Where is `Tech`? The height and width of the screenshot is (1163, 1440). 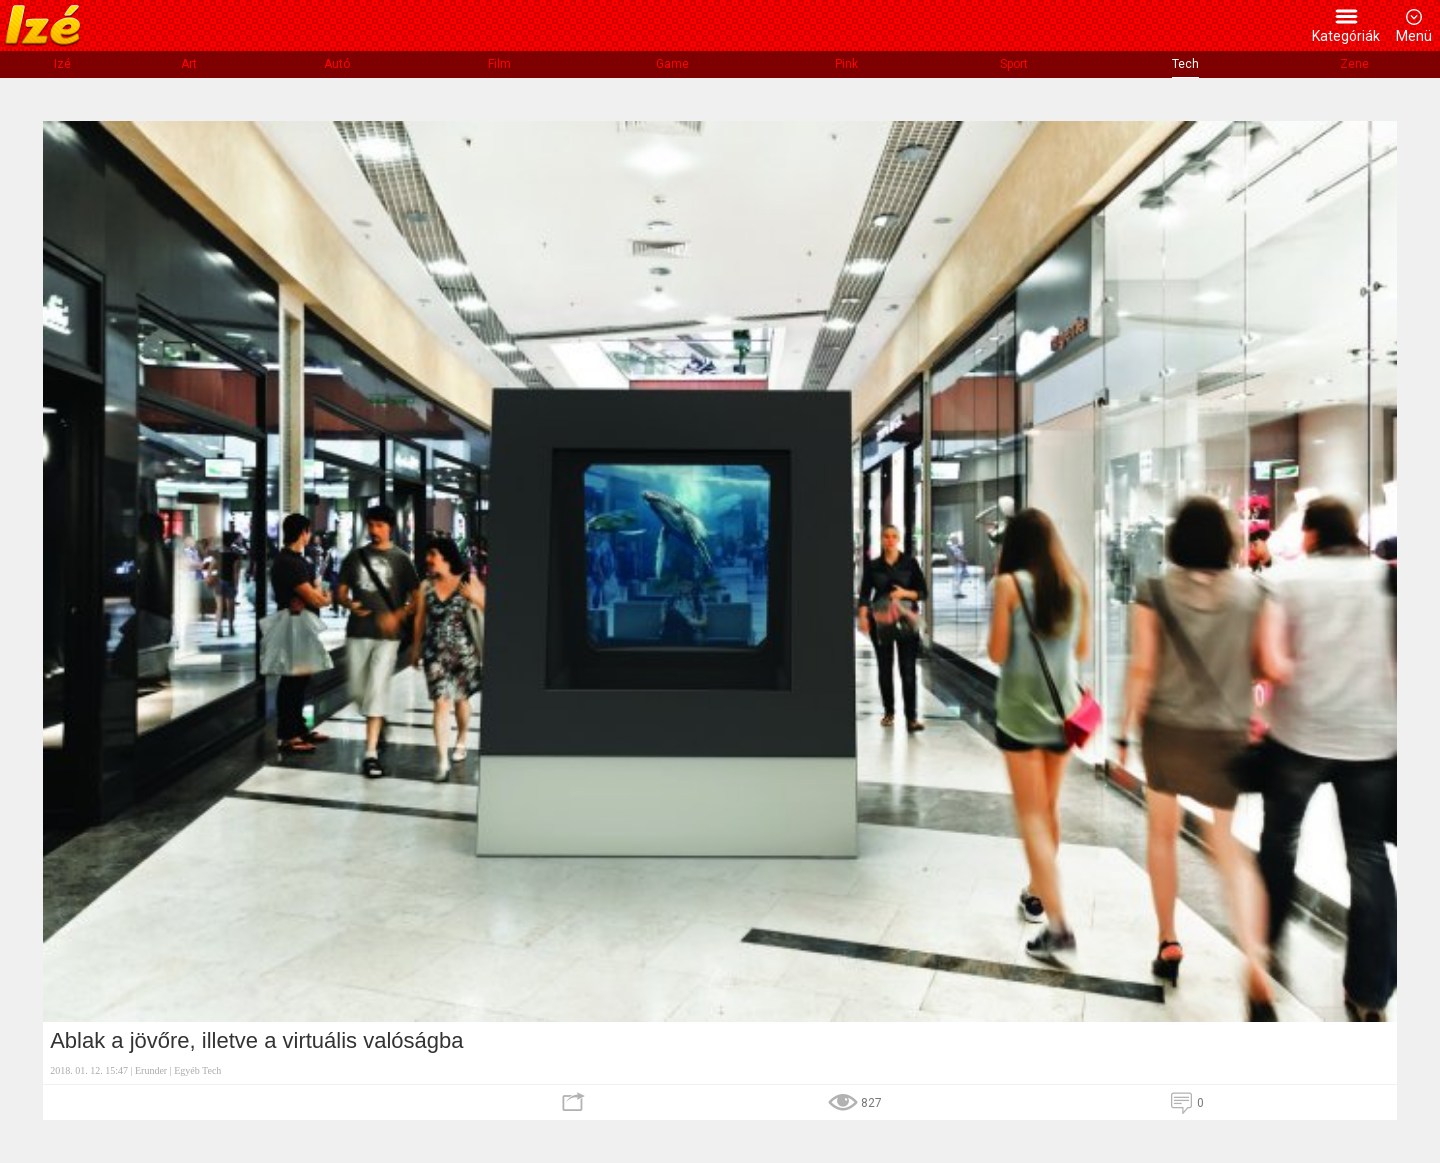
Tech is located at coordinates (1185, 64).